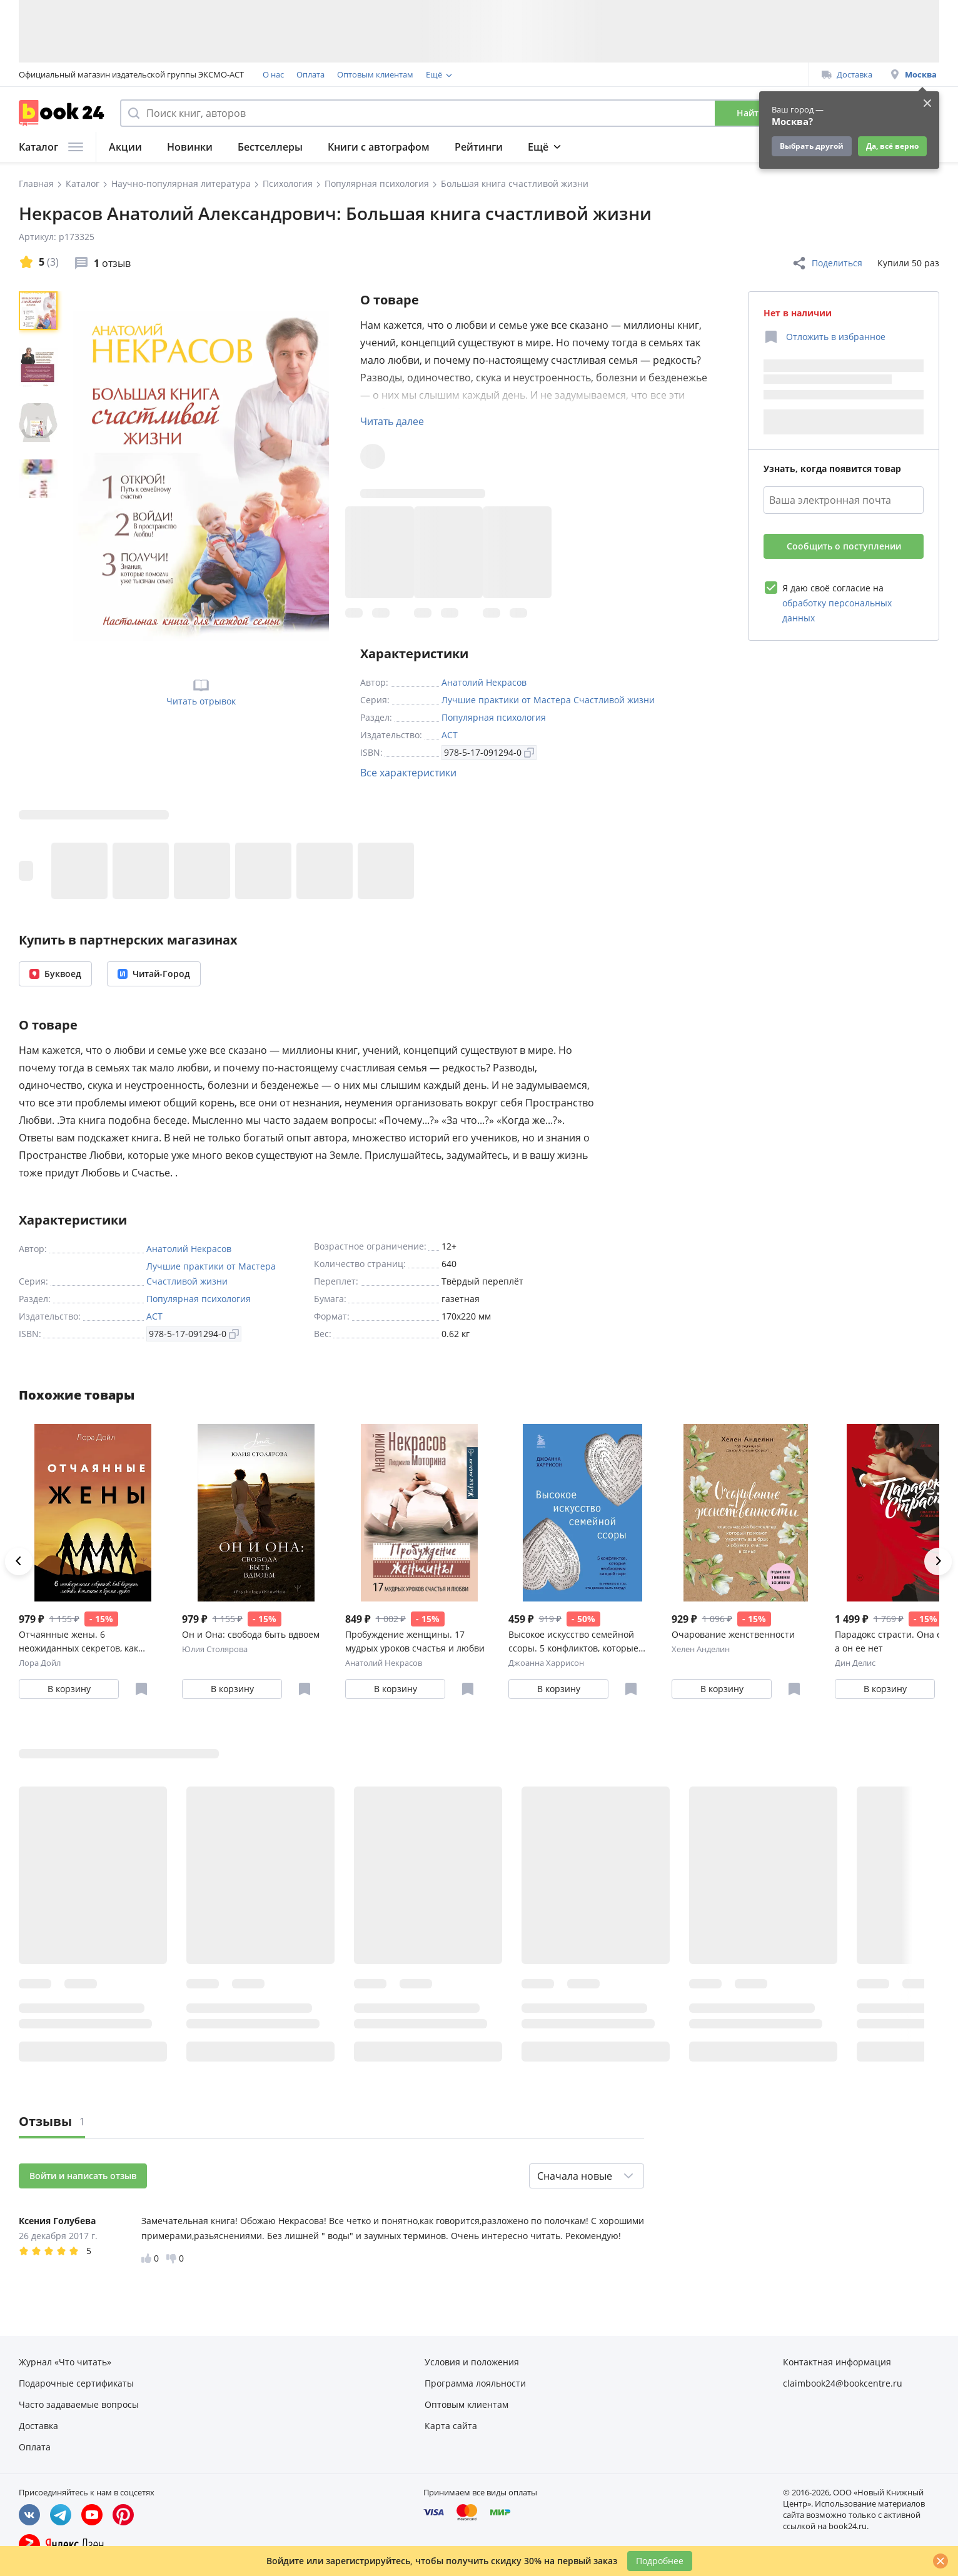 The image size is (958, 2576). I want to click on Отчаянные жены. 6 неожиданных секретов, как вернуть любовь, внимание и время мужа, so click(82, 1641).